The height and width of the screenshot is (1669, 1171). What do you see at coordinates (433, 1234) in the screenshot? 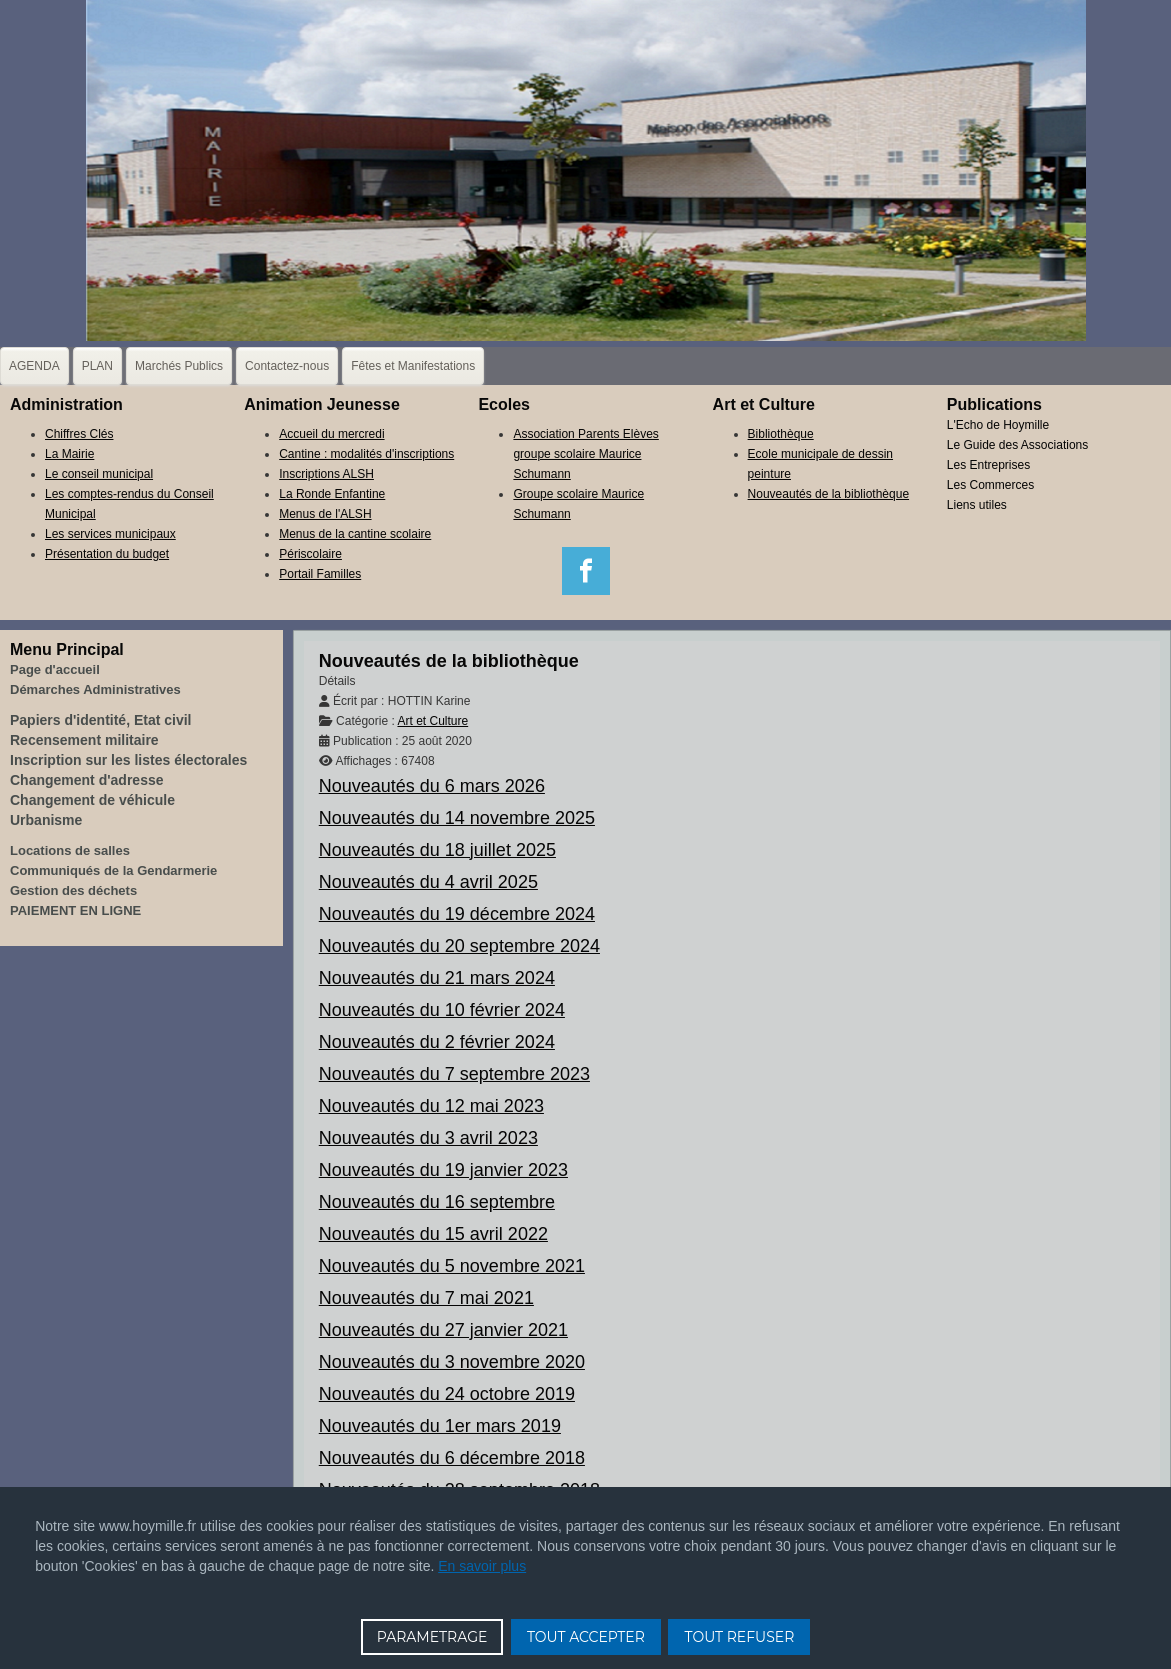
I see `Nouveautés du 15 avril 2022` at bounding box center [433, 1234].